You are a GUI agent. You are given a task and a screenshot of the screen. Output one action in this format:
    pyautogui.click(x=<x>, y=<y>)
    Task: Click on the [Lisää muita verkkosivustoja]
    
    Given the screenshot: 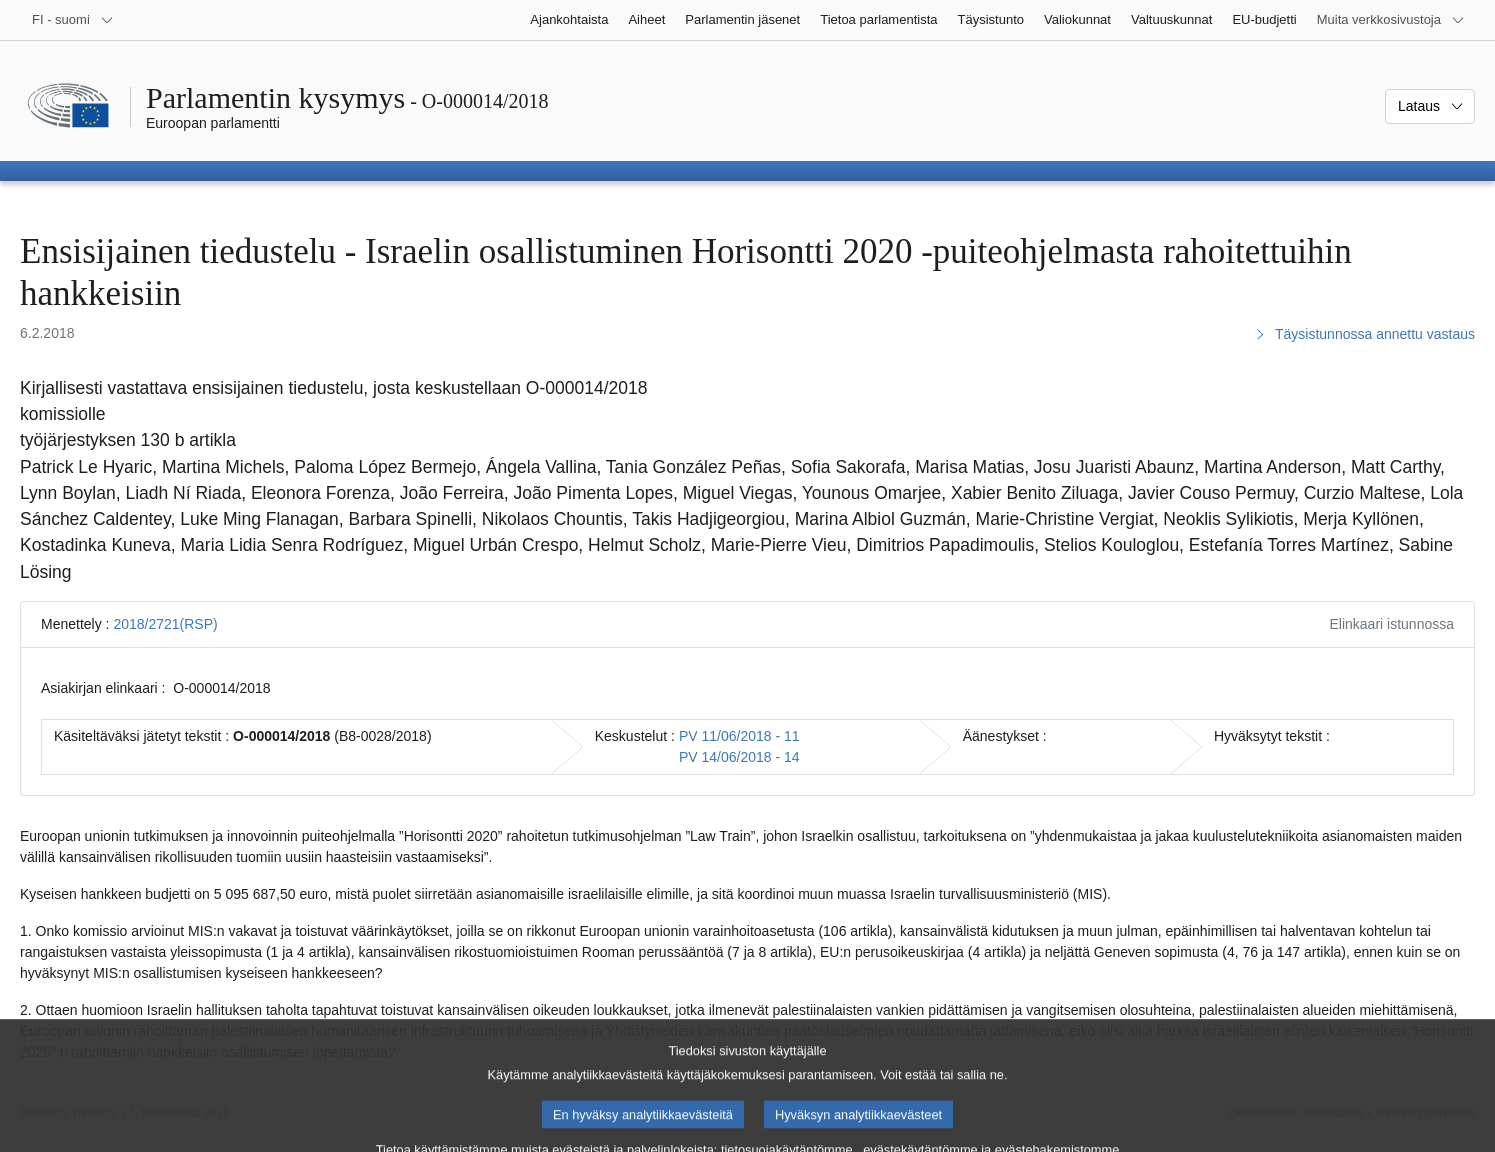 What is the action you would take?
    pyautogui.click(x=1391, y=20)
    